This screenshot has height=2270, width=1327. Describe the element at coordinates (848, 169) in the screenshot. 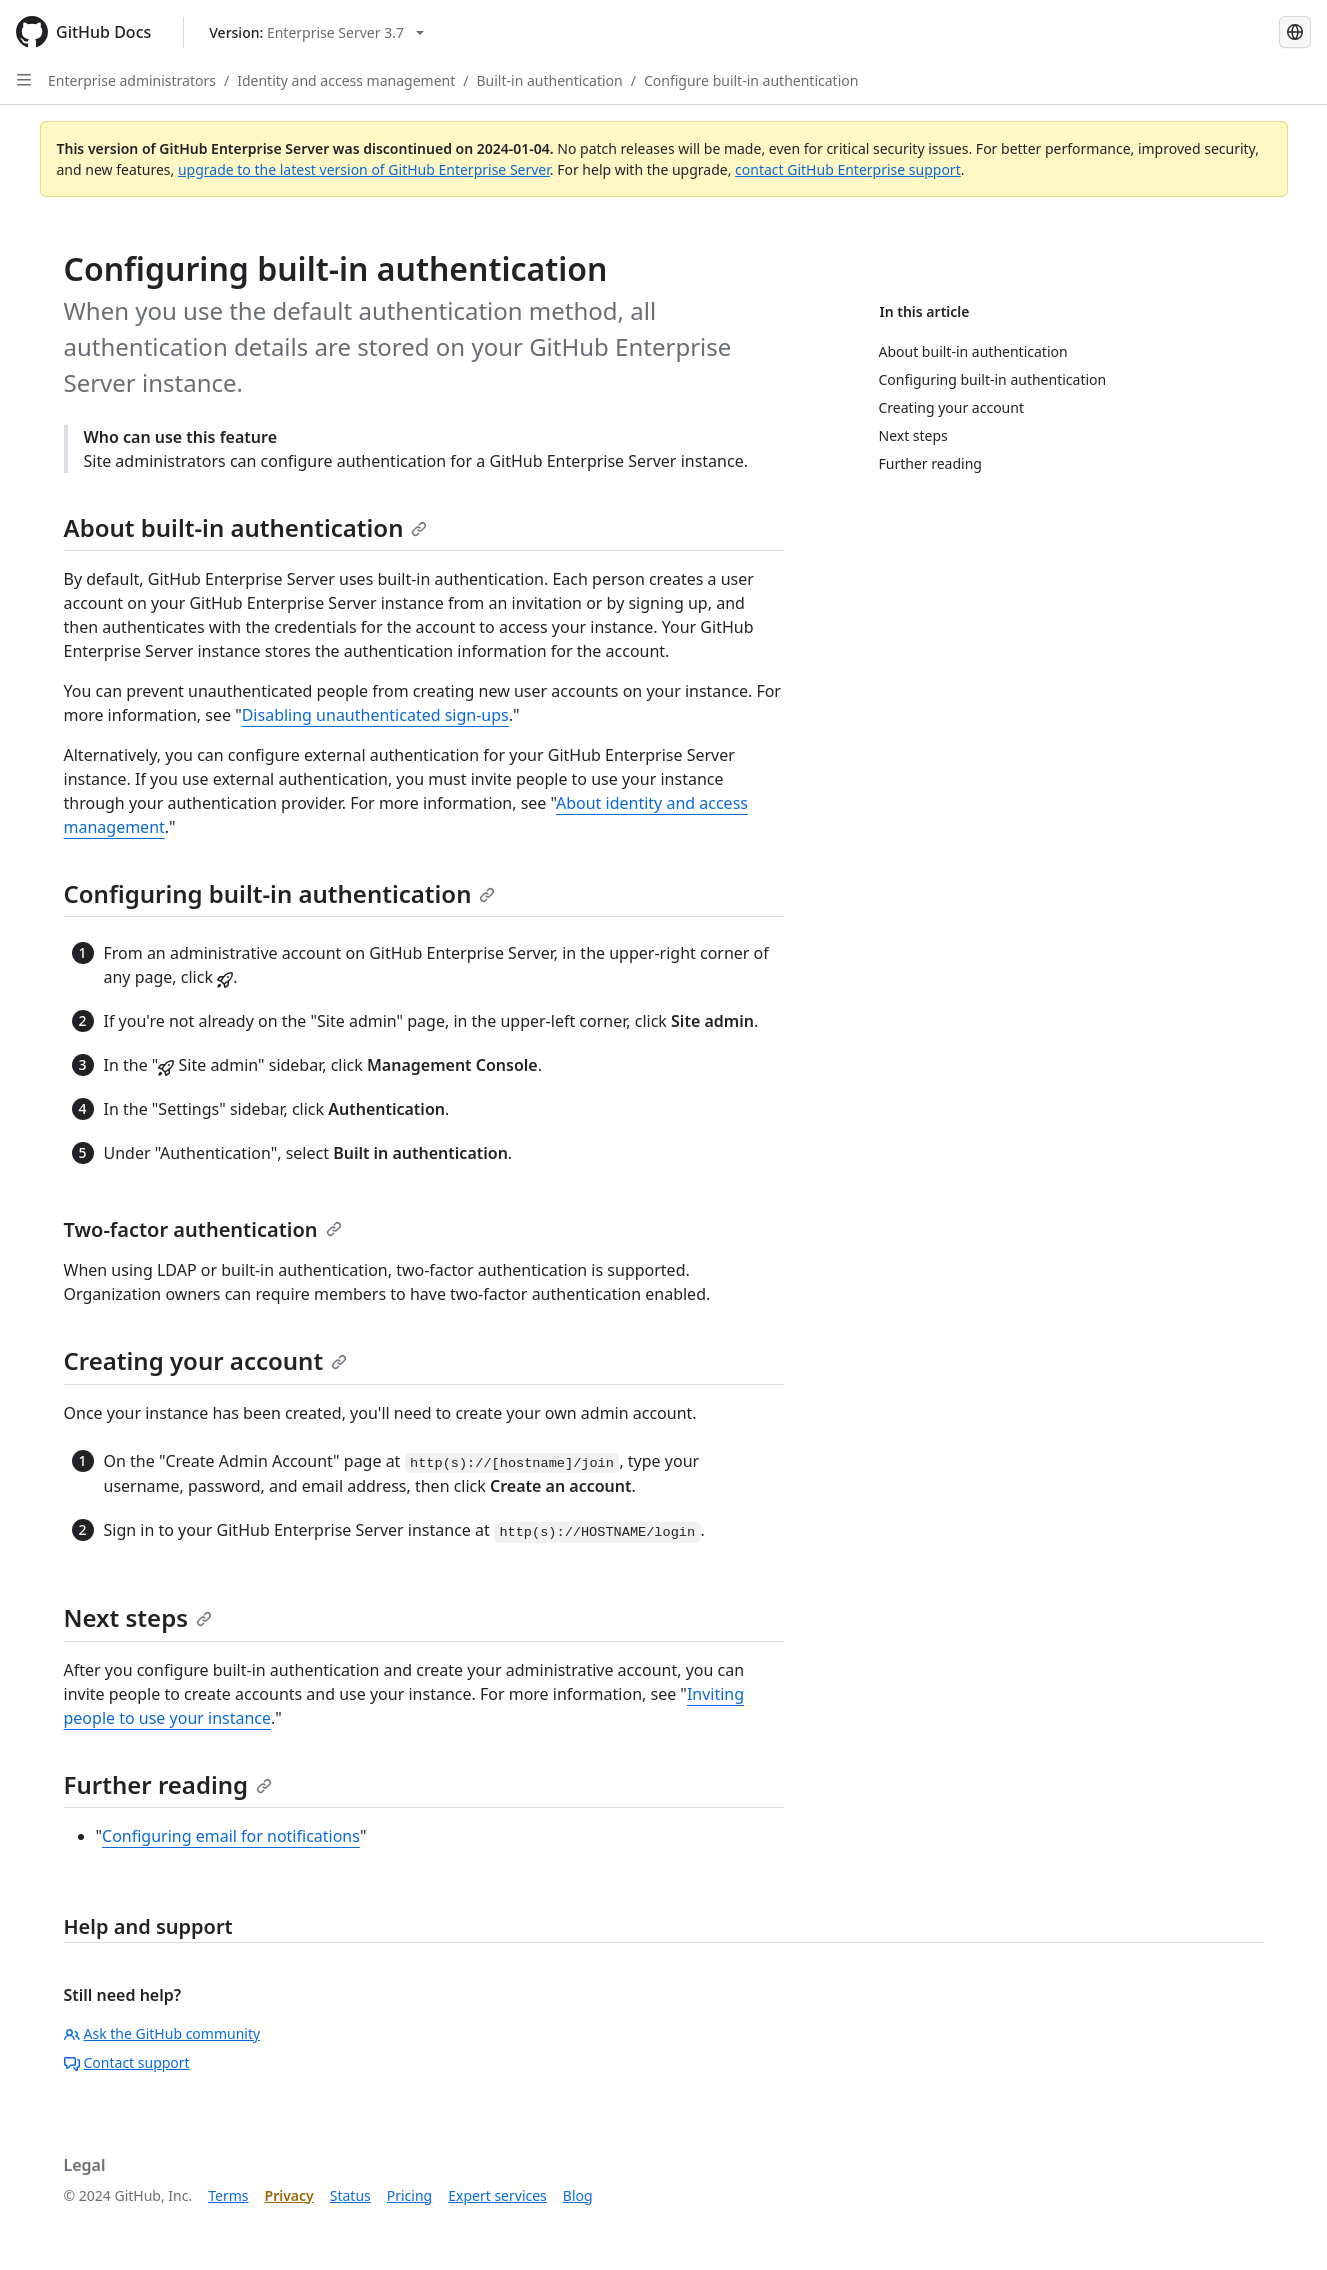

I see `contact GitHub Enterprise support` at that location.